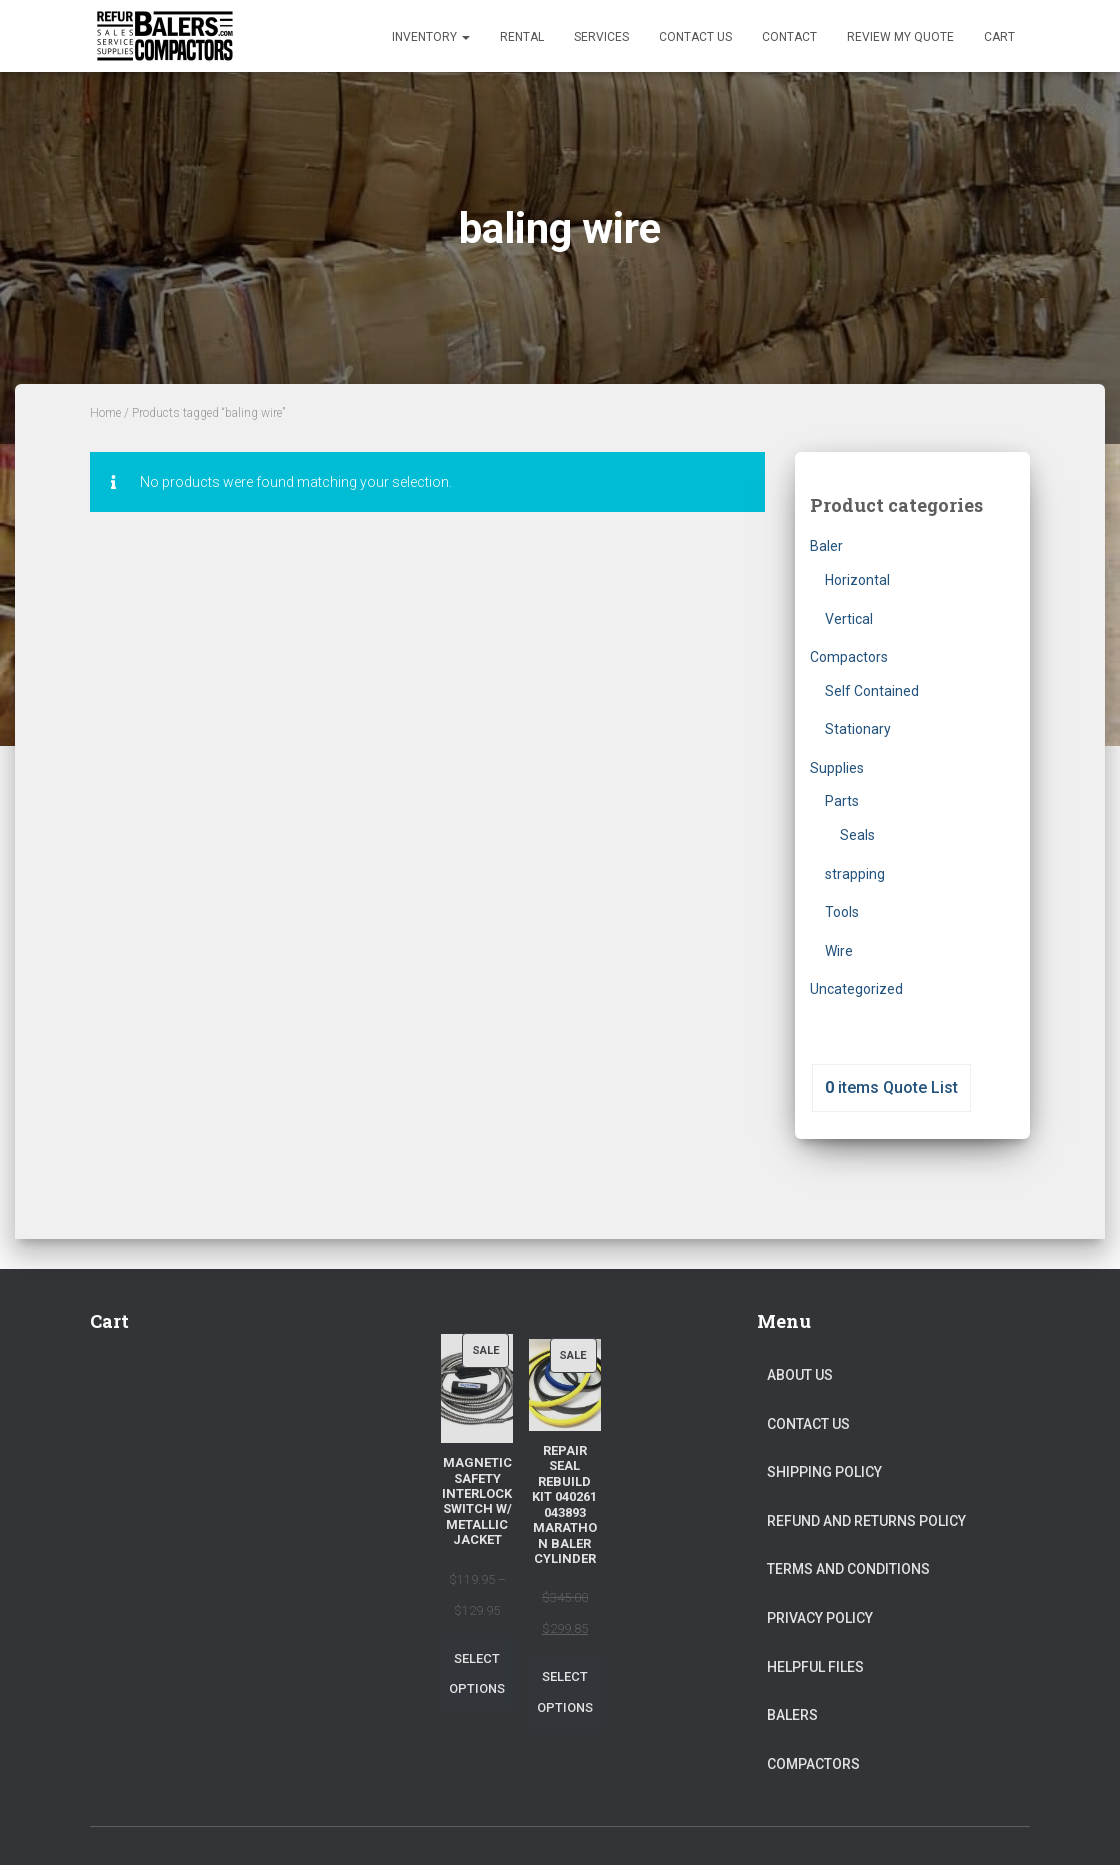 Image resolution: width=1120 pixels, height=1865 pixels. Describe the element at coordinates (792, 1715) in the screenshot. I see `Balers` at that location.